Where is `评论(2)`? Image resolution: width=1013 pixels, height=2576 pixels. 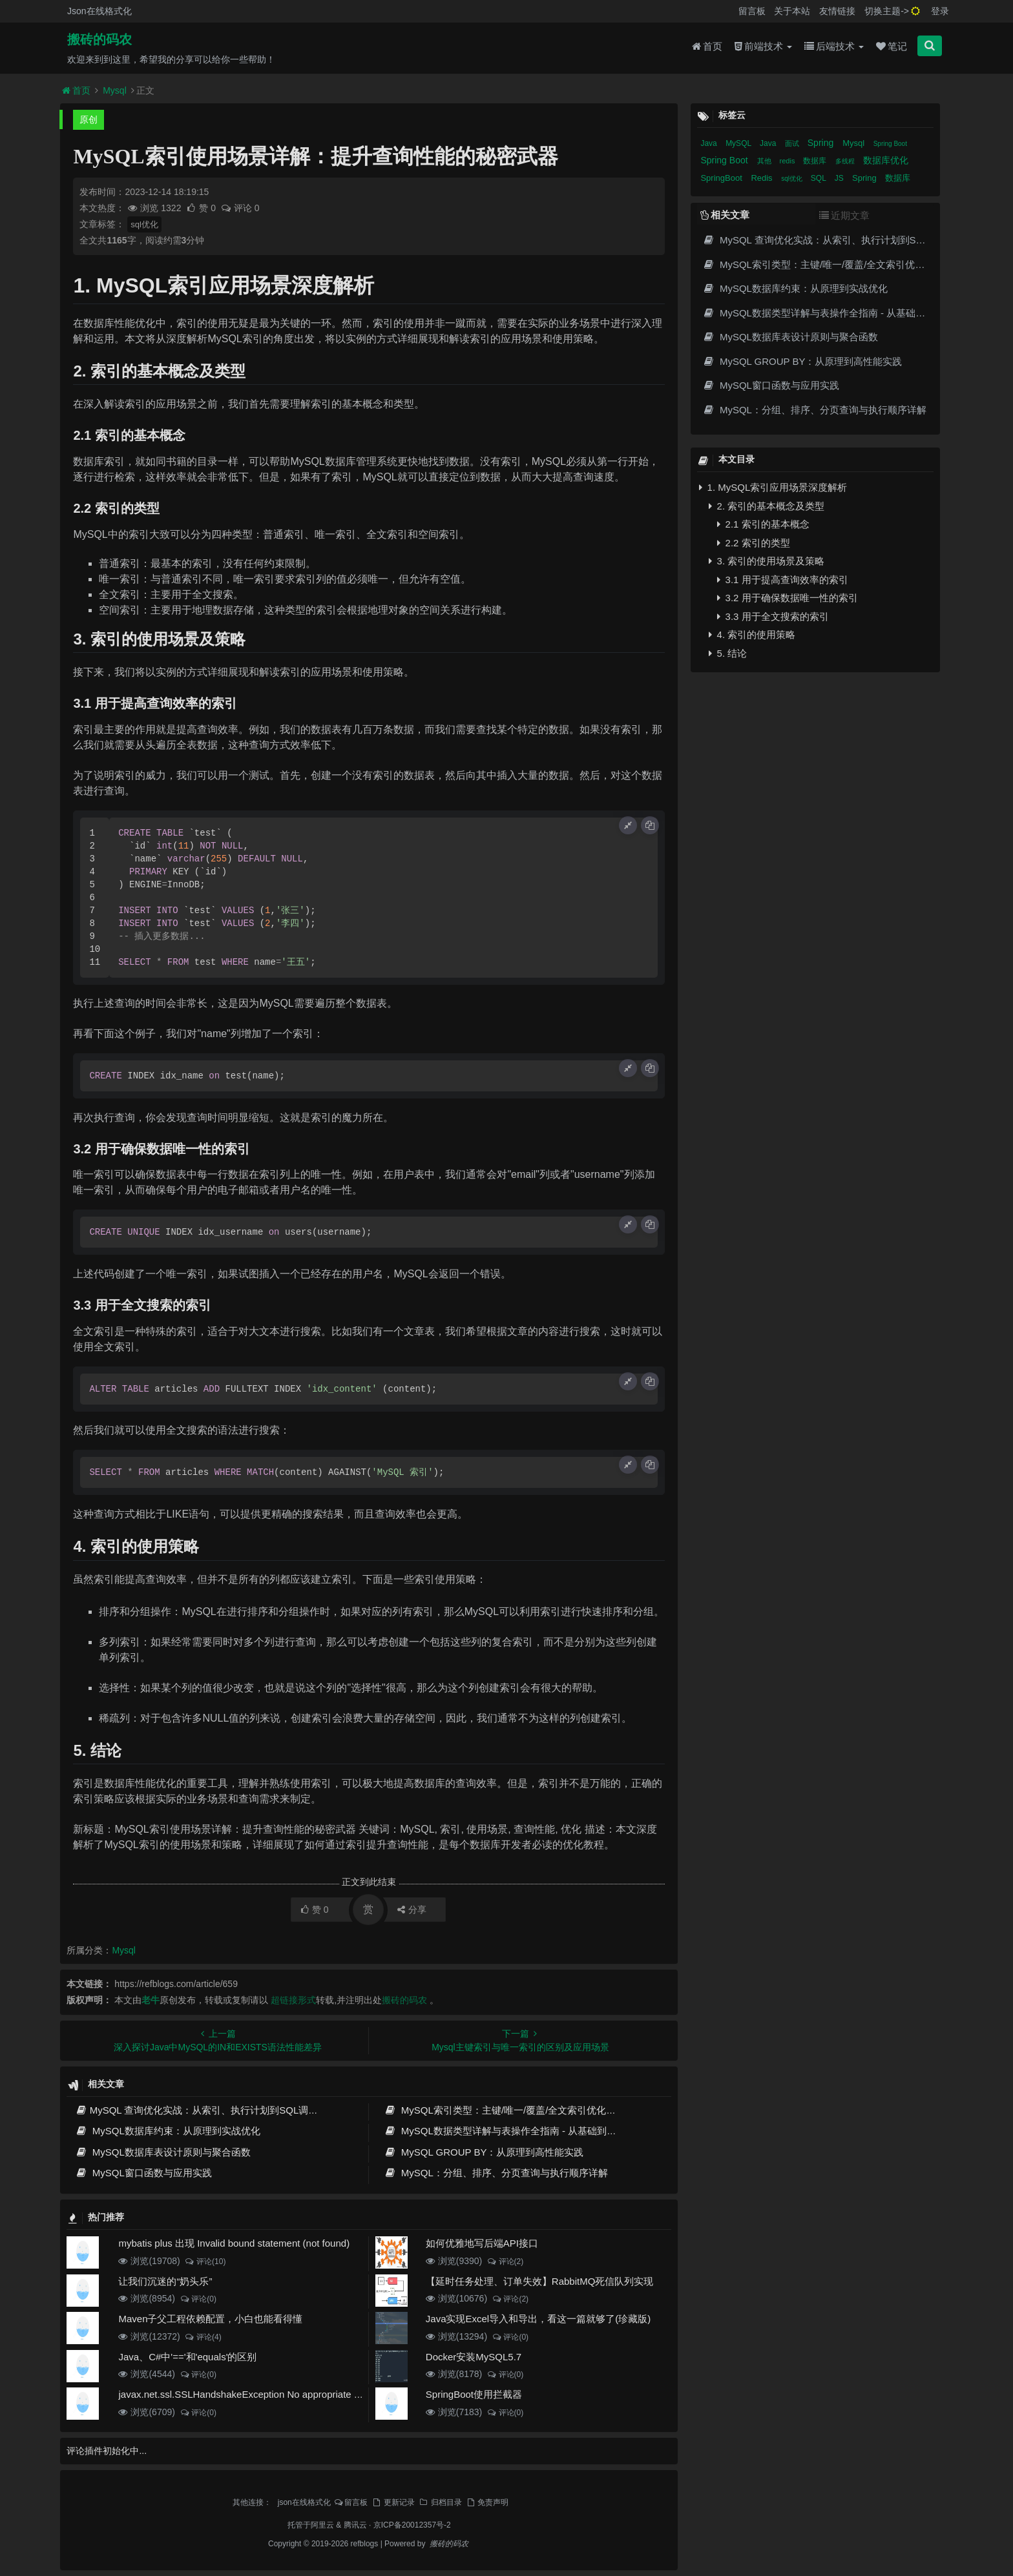
评论(2) is located at coordinates (504, 2261).